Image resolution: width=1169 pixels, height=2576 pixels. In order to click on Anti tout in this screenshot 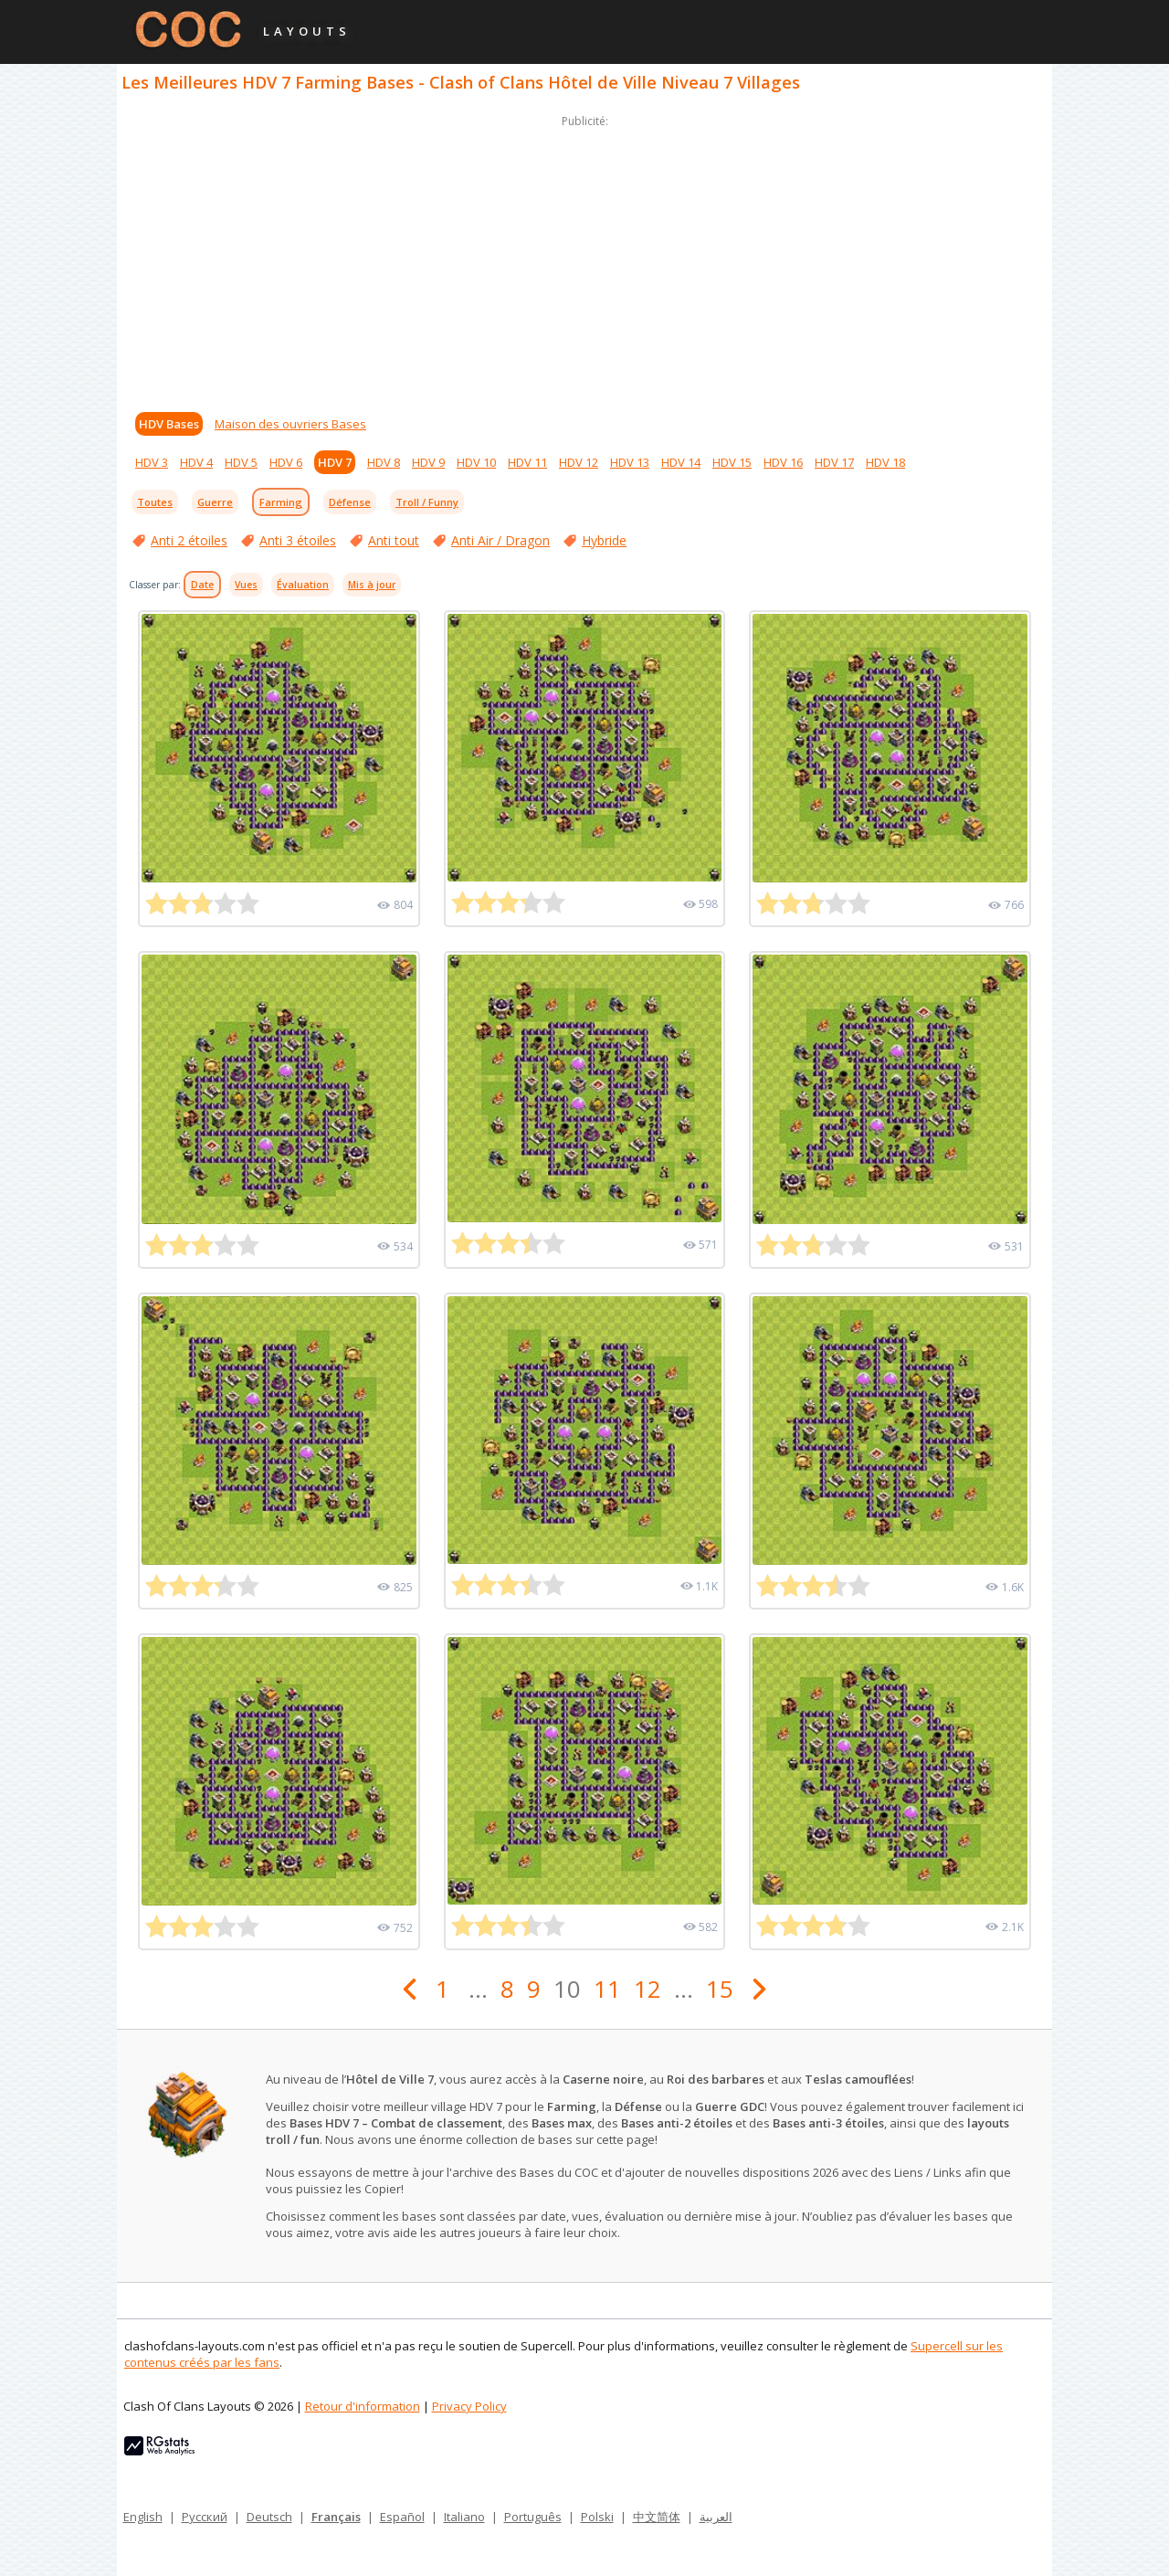, I will do `click(393, 540)`.